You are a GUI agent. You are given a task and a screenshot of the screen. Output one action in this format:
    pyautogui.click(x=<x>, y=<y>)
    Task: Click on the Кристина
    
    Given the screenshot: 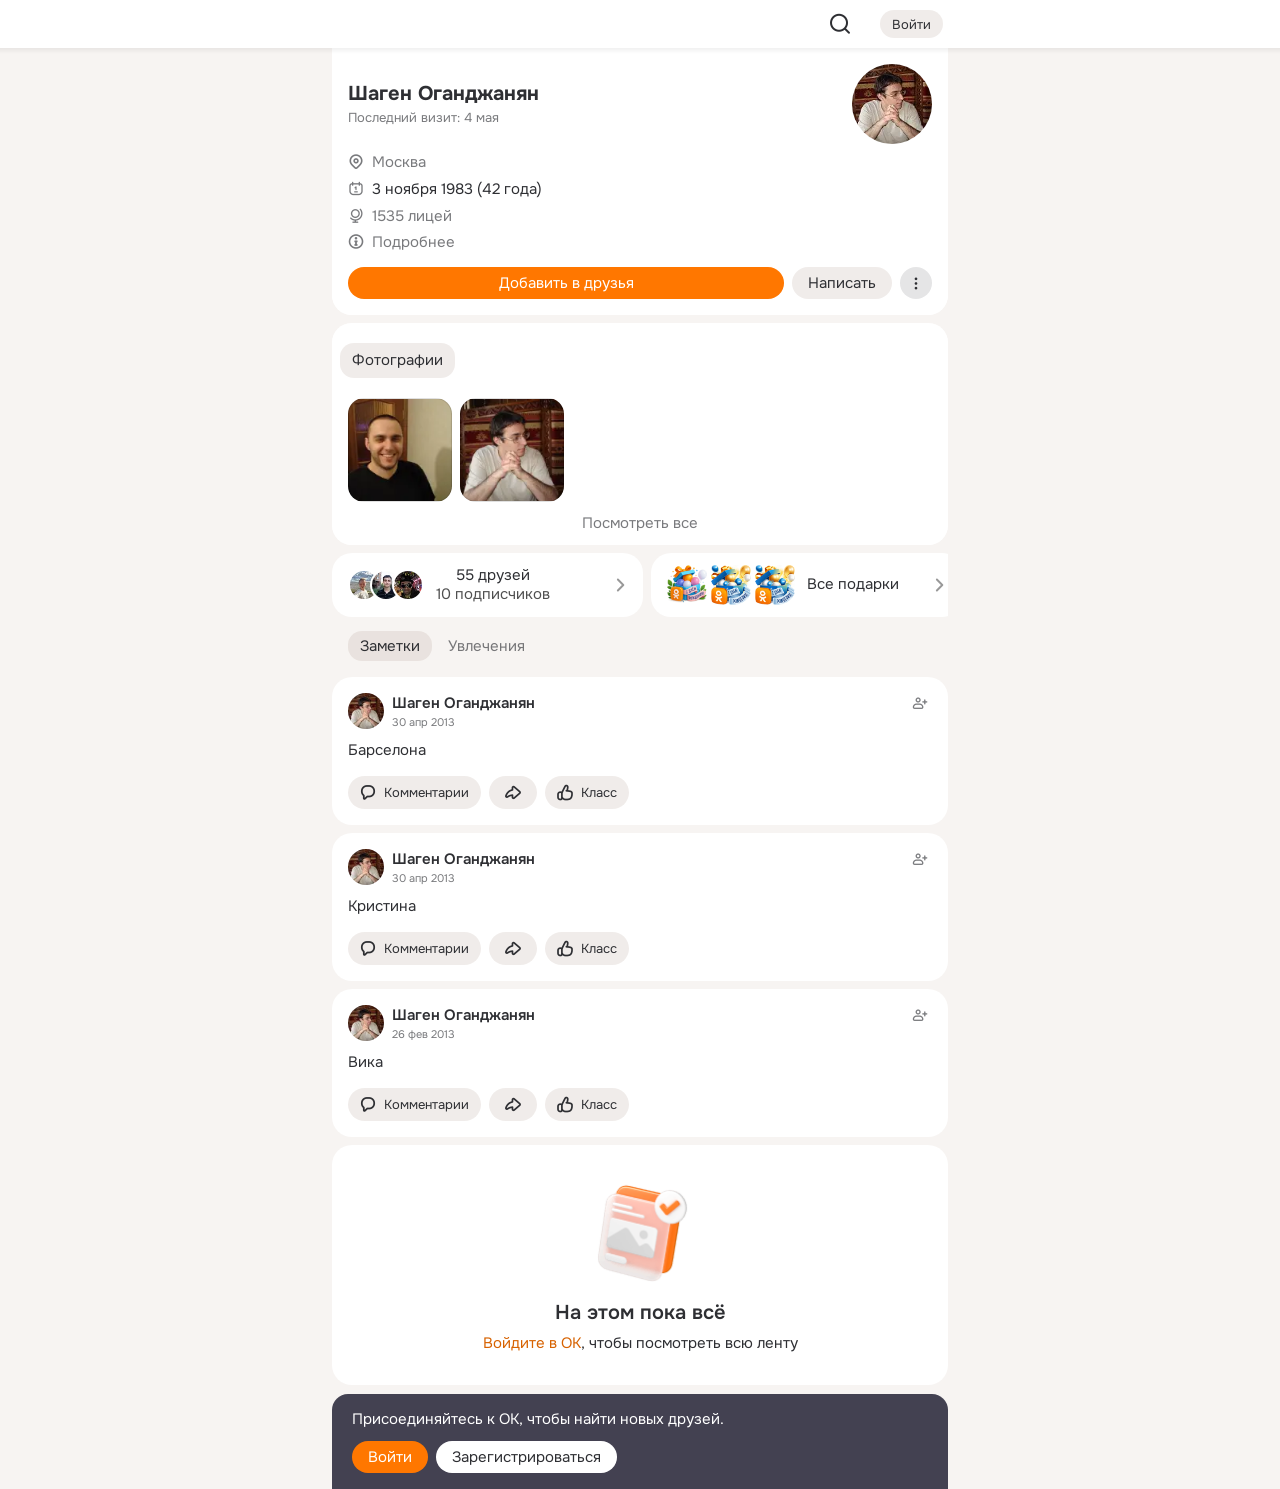 What is the action you would take?
    pyautogui.click(x=382, y=906)
    